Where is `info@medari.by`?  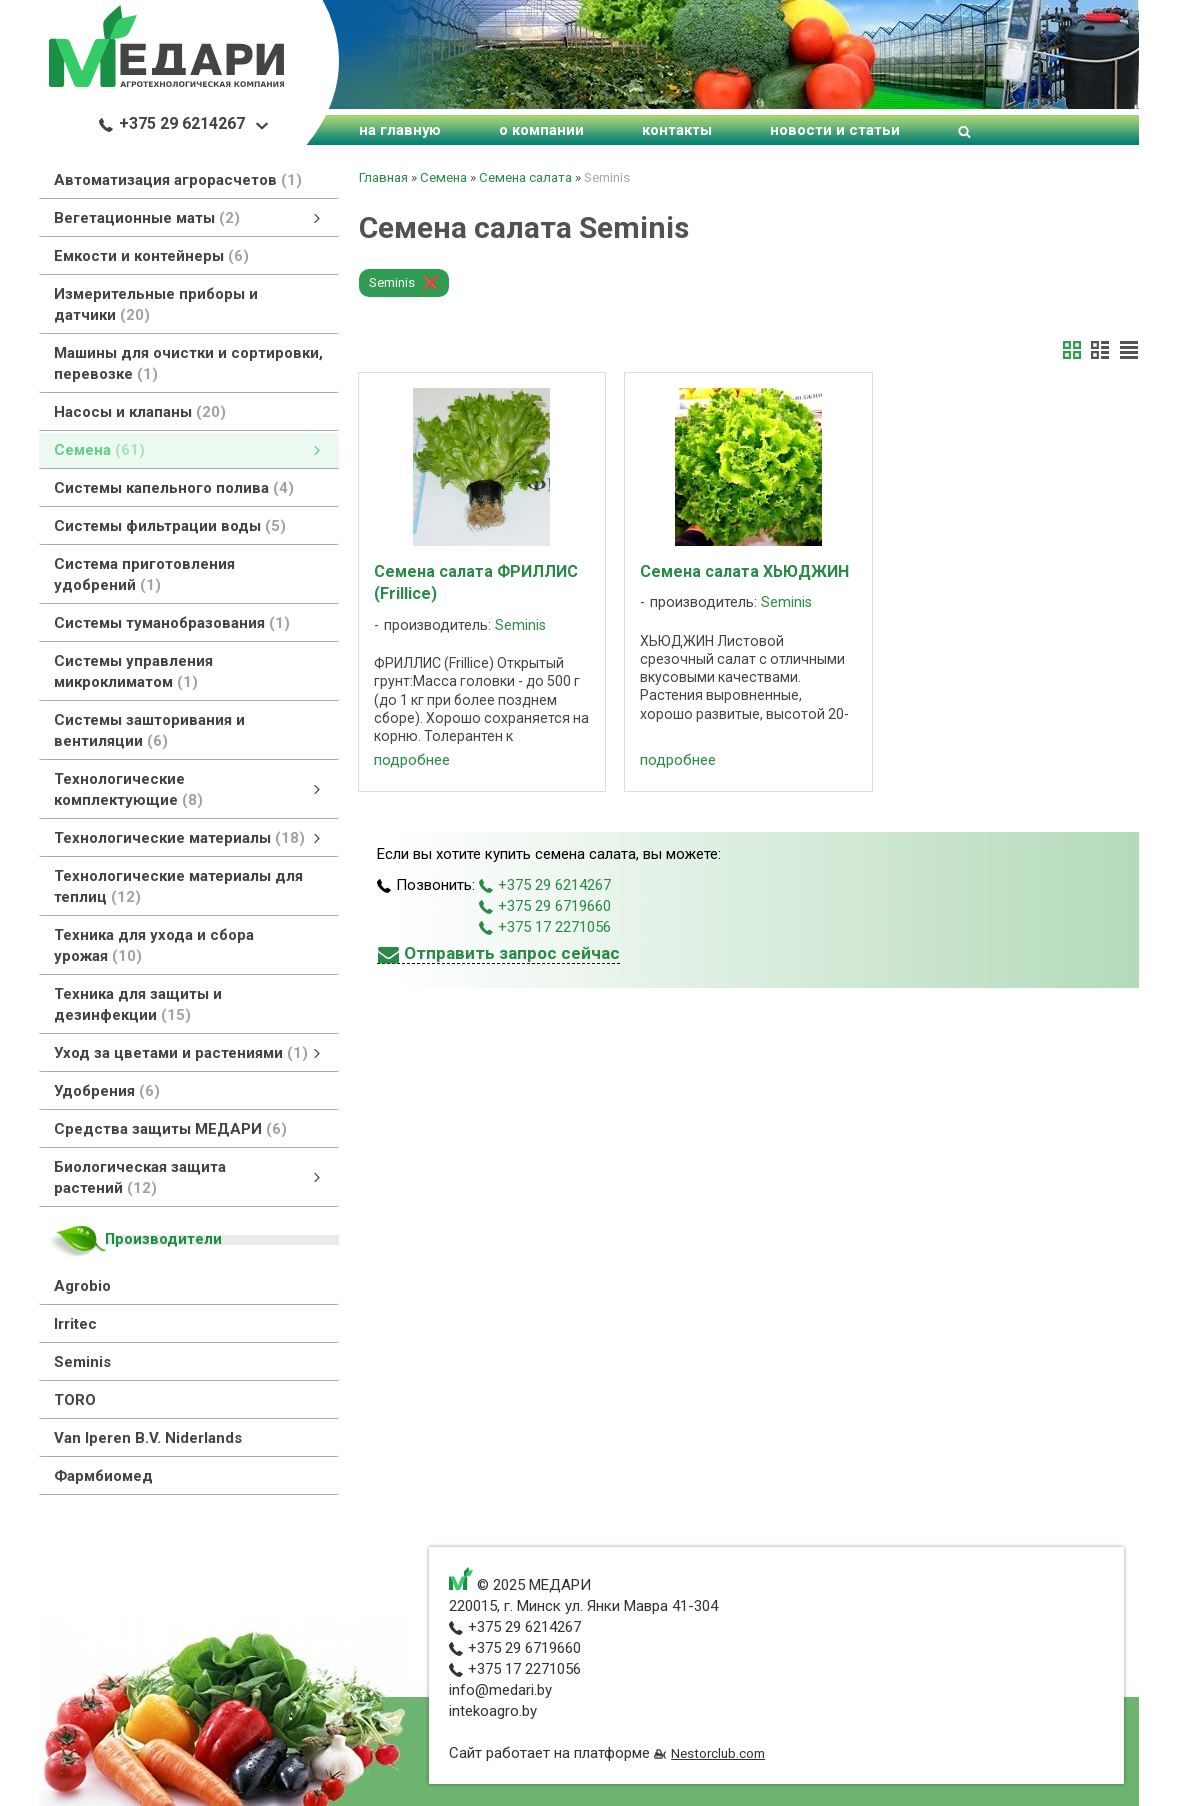 info@medari.by is located at coordinates (500, 1690).